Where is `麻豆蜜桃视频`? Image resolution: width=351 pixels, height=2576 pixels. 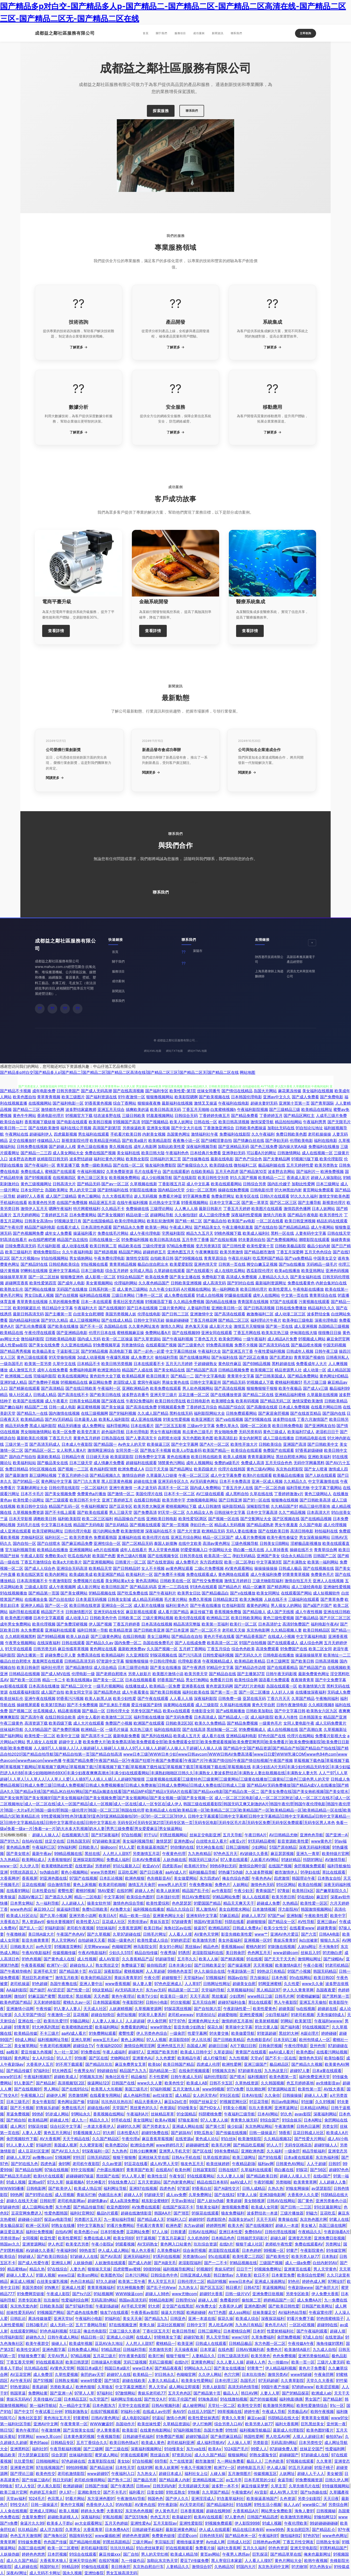
麻豆蜜桃视频 is located at coordinates (88, 1407).